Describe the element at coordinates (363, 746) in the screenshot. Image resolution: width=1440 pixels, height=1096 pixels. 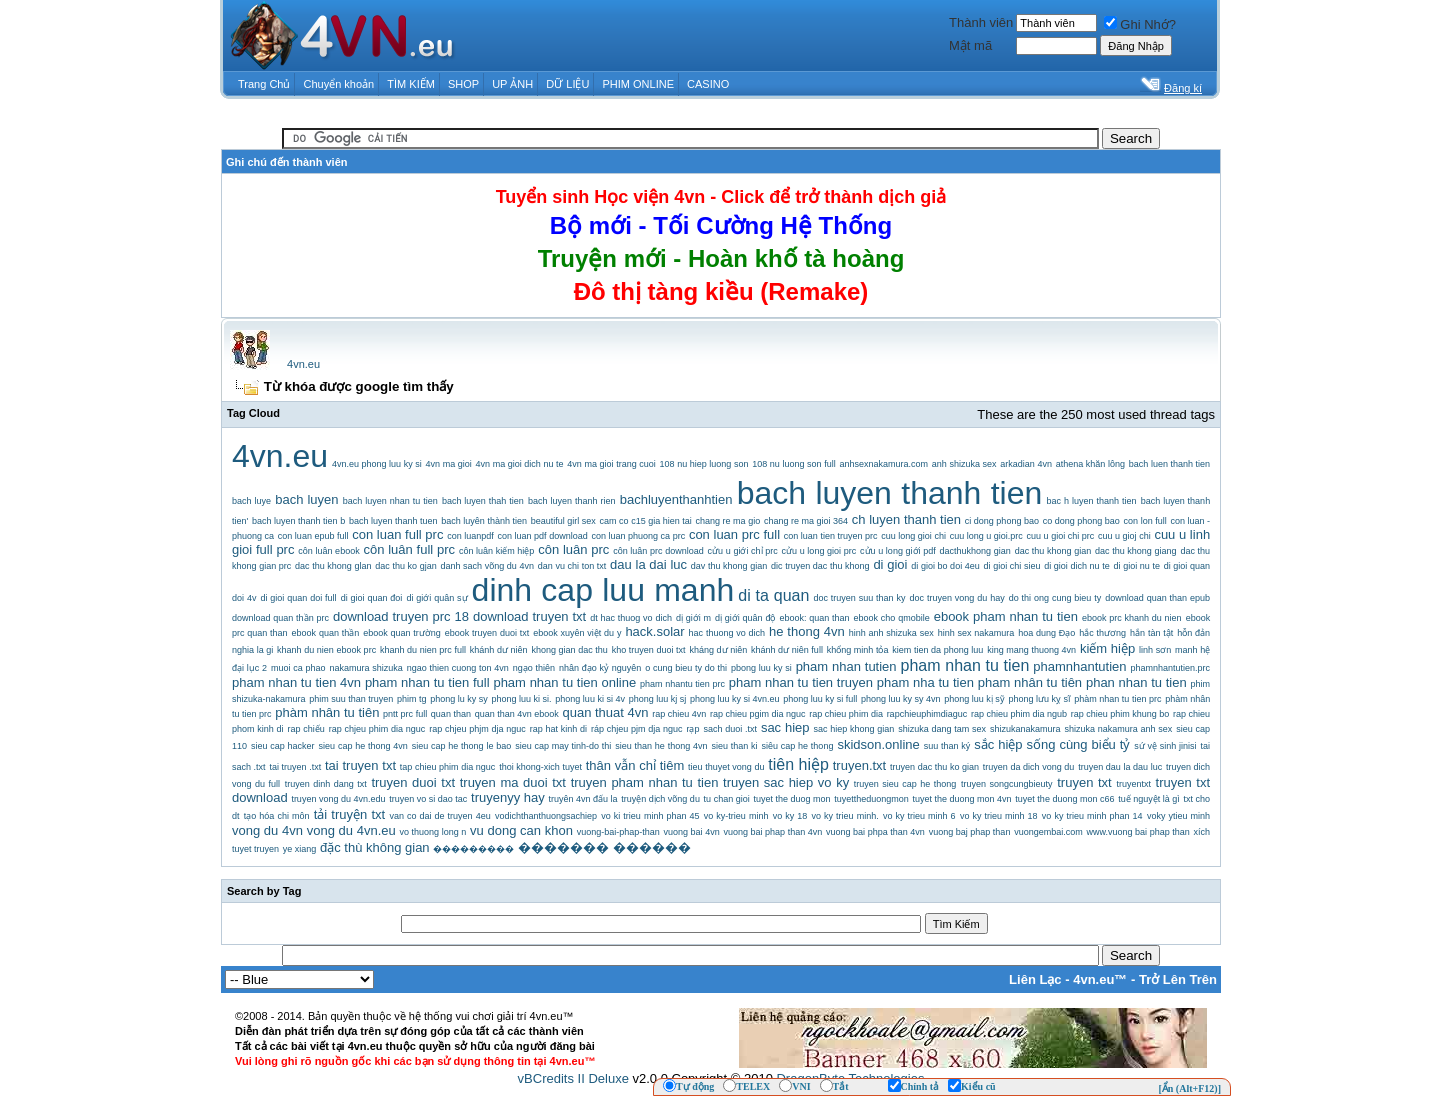
I see `sieu cap he thong 4vn` at that location.